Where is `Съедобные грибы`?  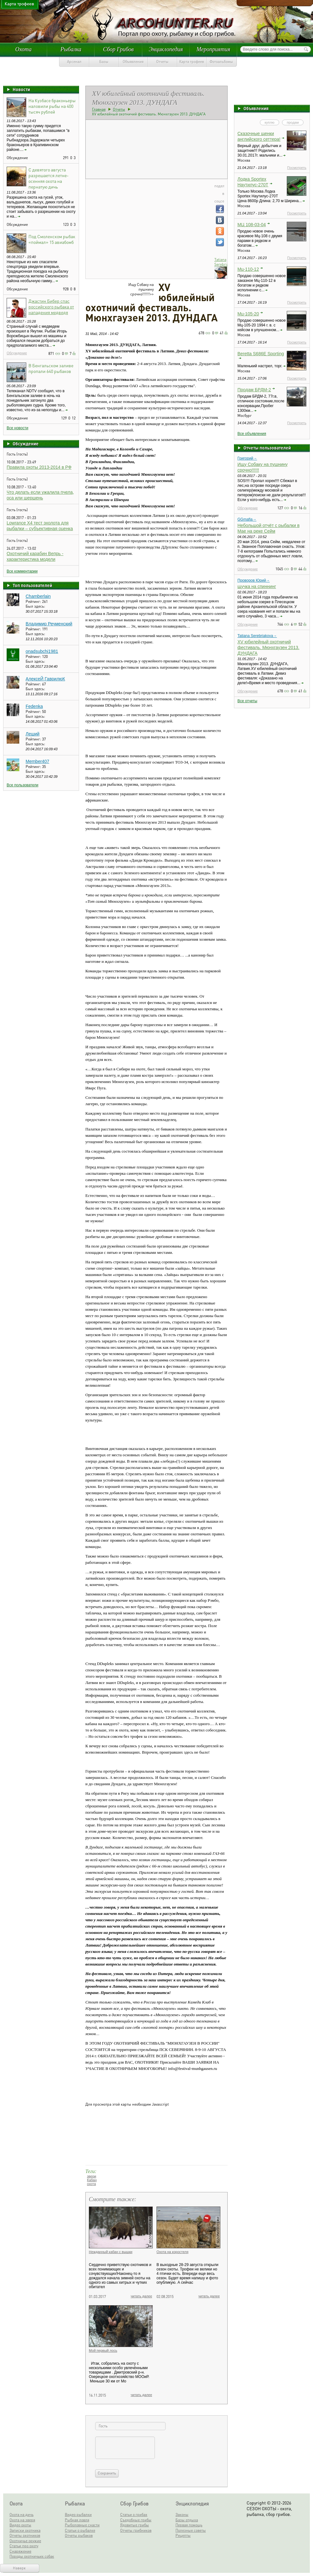
Съедобные грибы is located at coordinates (135, 2519).